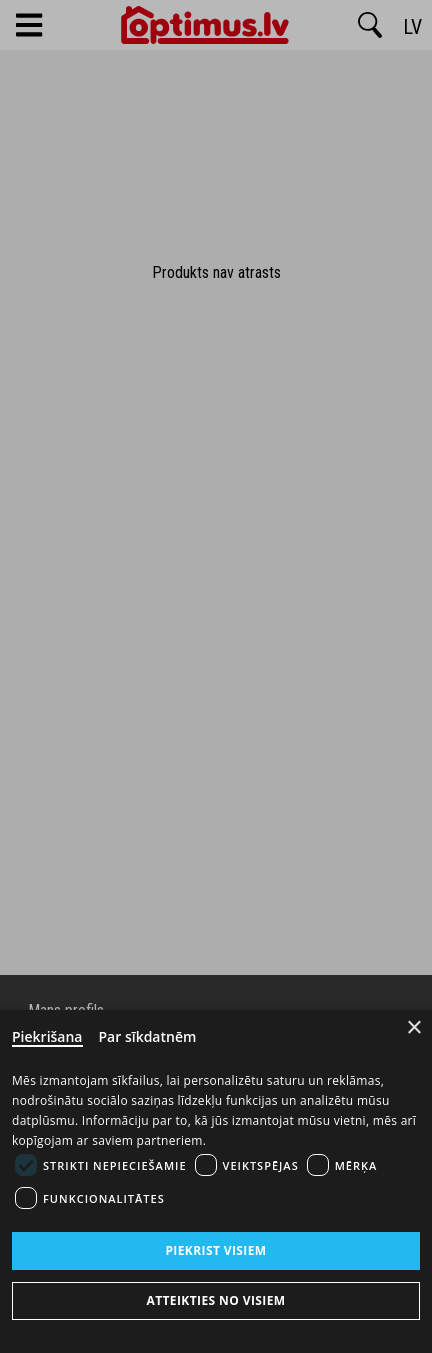 The width and height of the screenshot is (432, 1353). What do you see at coordinates (148, 1036) in the screenshot?
I see `Par sīkdatnēm` at bounding box center [148, 1036].